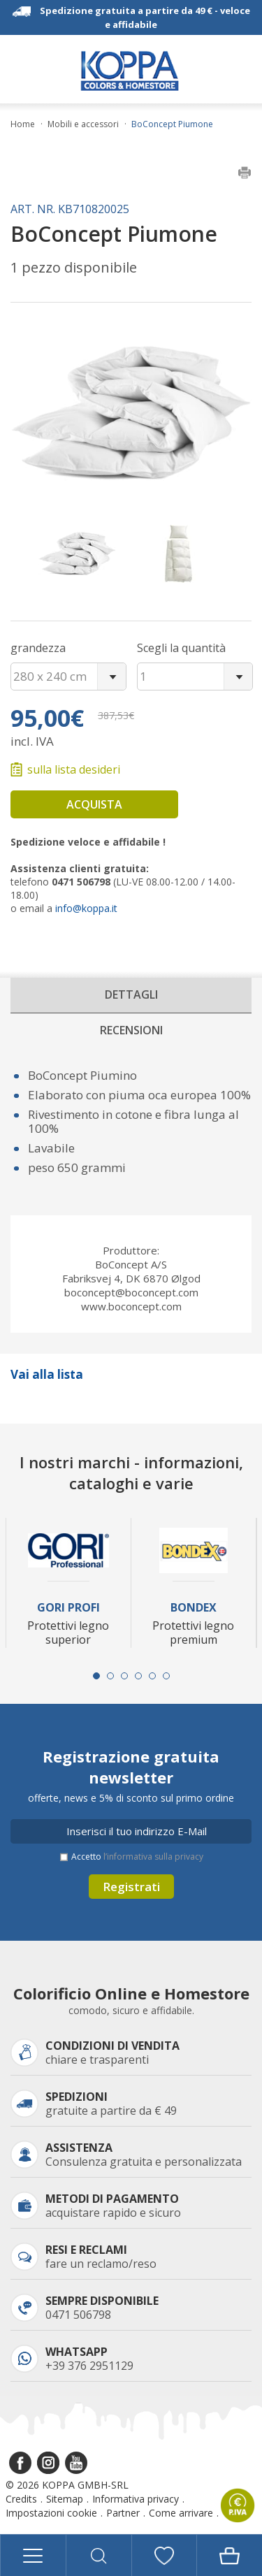 This screenshot has width=262, height=2576. I want to click on l’informativa sulla privacy, so click(153, 1856).